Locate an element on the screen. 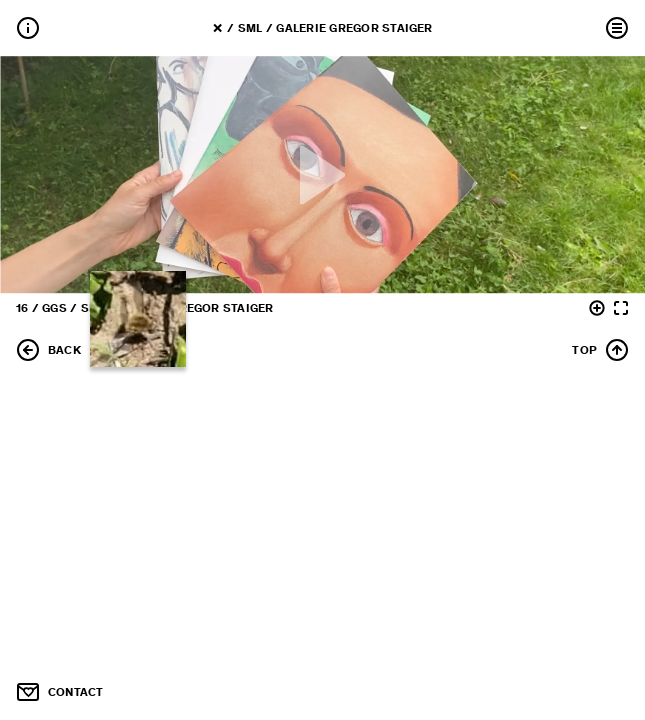 The height and width of the screenshot is (720, 645). CONTACT is located at coordinates (60, 692).